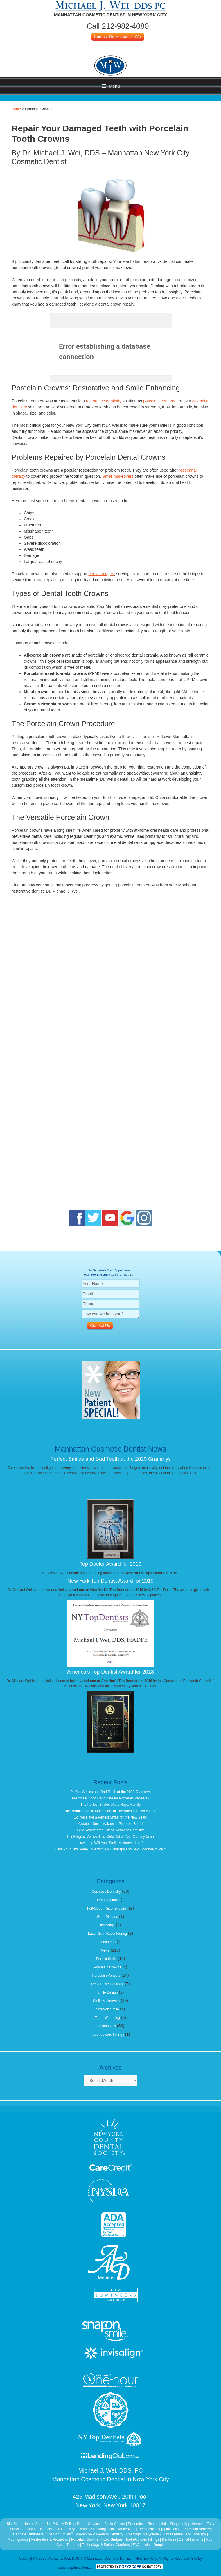 The height and width of the screenshot is (2576, 221). What do you see at coordinates (159, 401) in the screenshot?
I see `porcelain veneers` at bounding box center [159, 401].